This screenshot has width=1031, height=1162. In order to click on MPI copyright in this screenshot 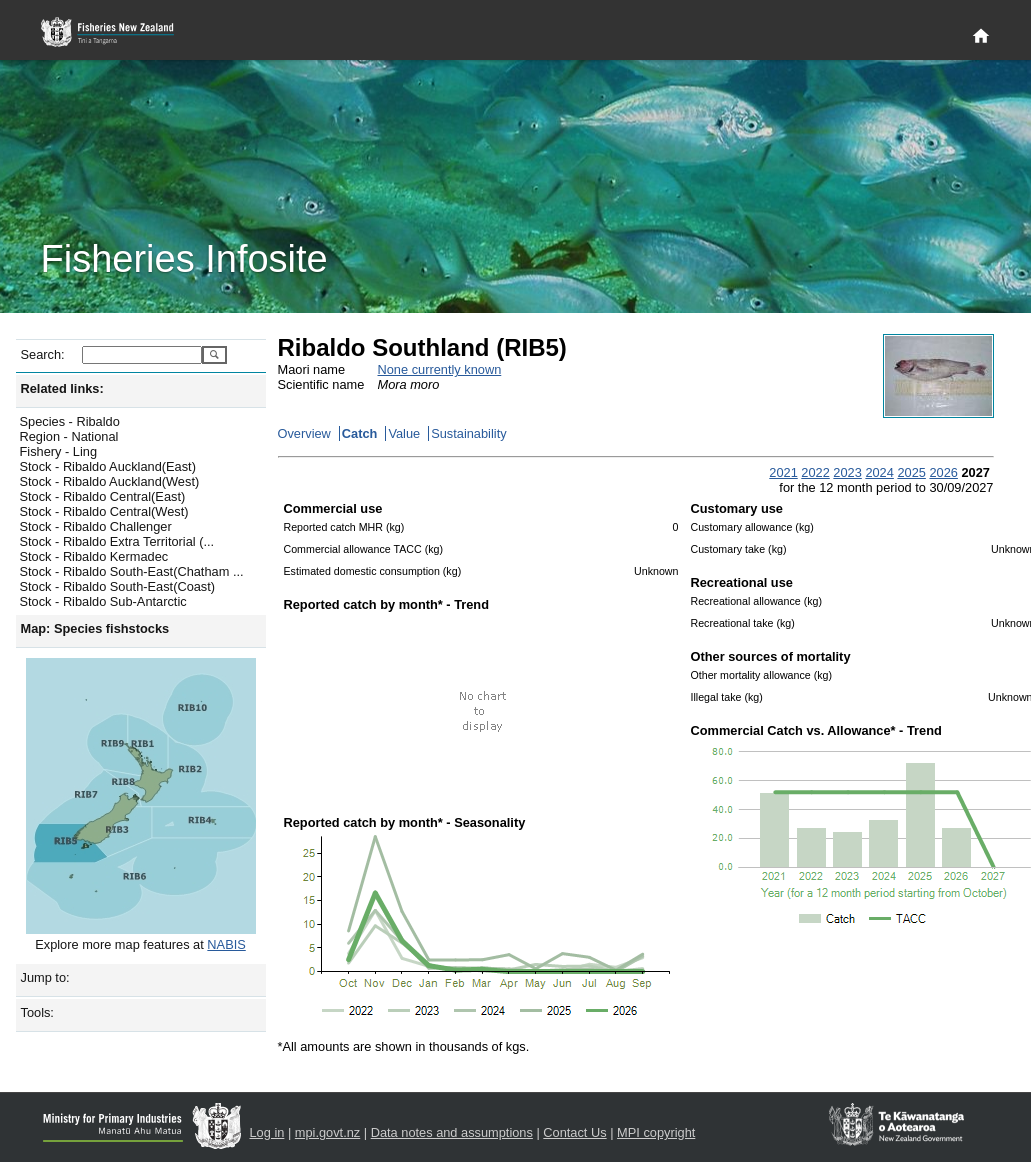, I will do `click(656, 1132)`.